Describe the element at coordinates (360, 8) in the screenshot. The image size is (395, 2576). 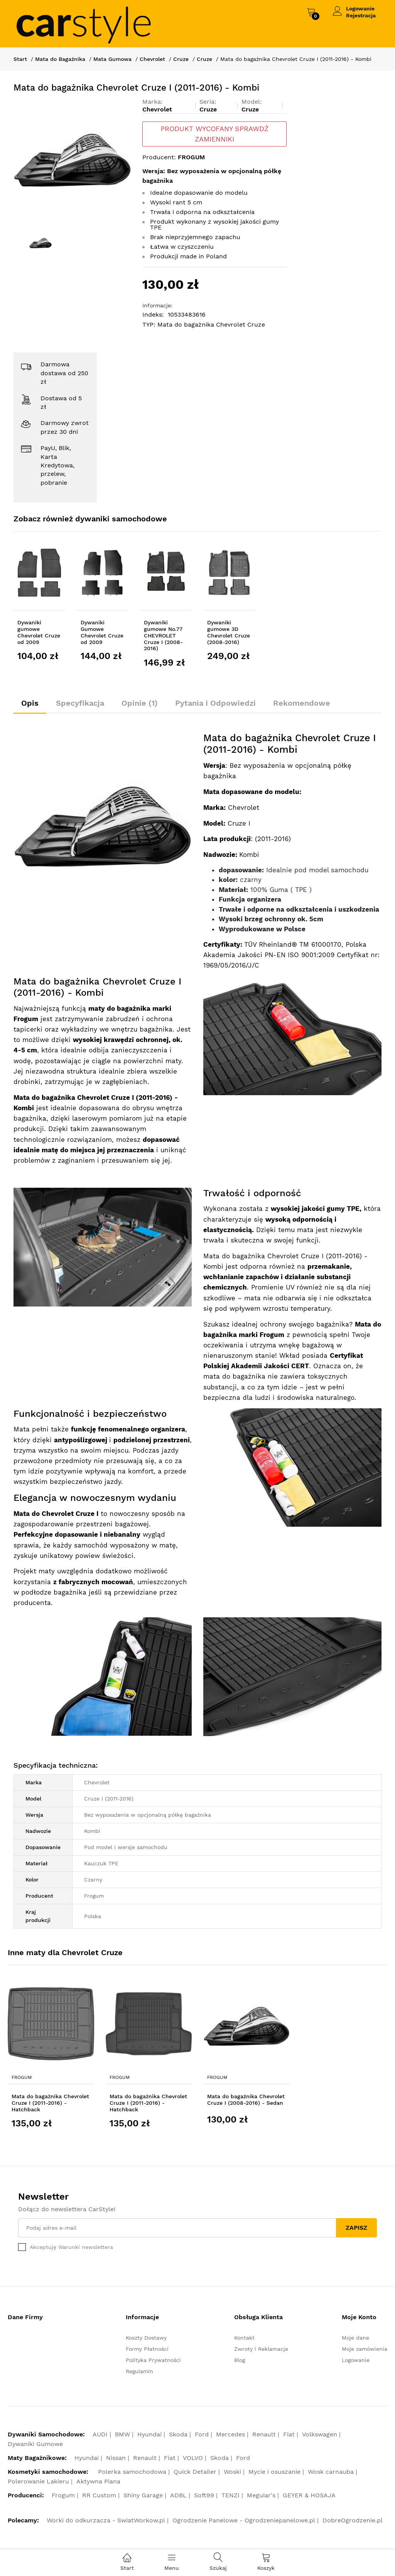
I see `Logowanie` at that location.